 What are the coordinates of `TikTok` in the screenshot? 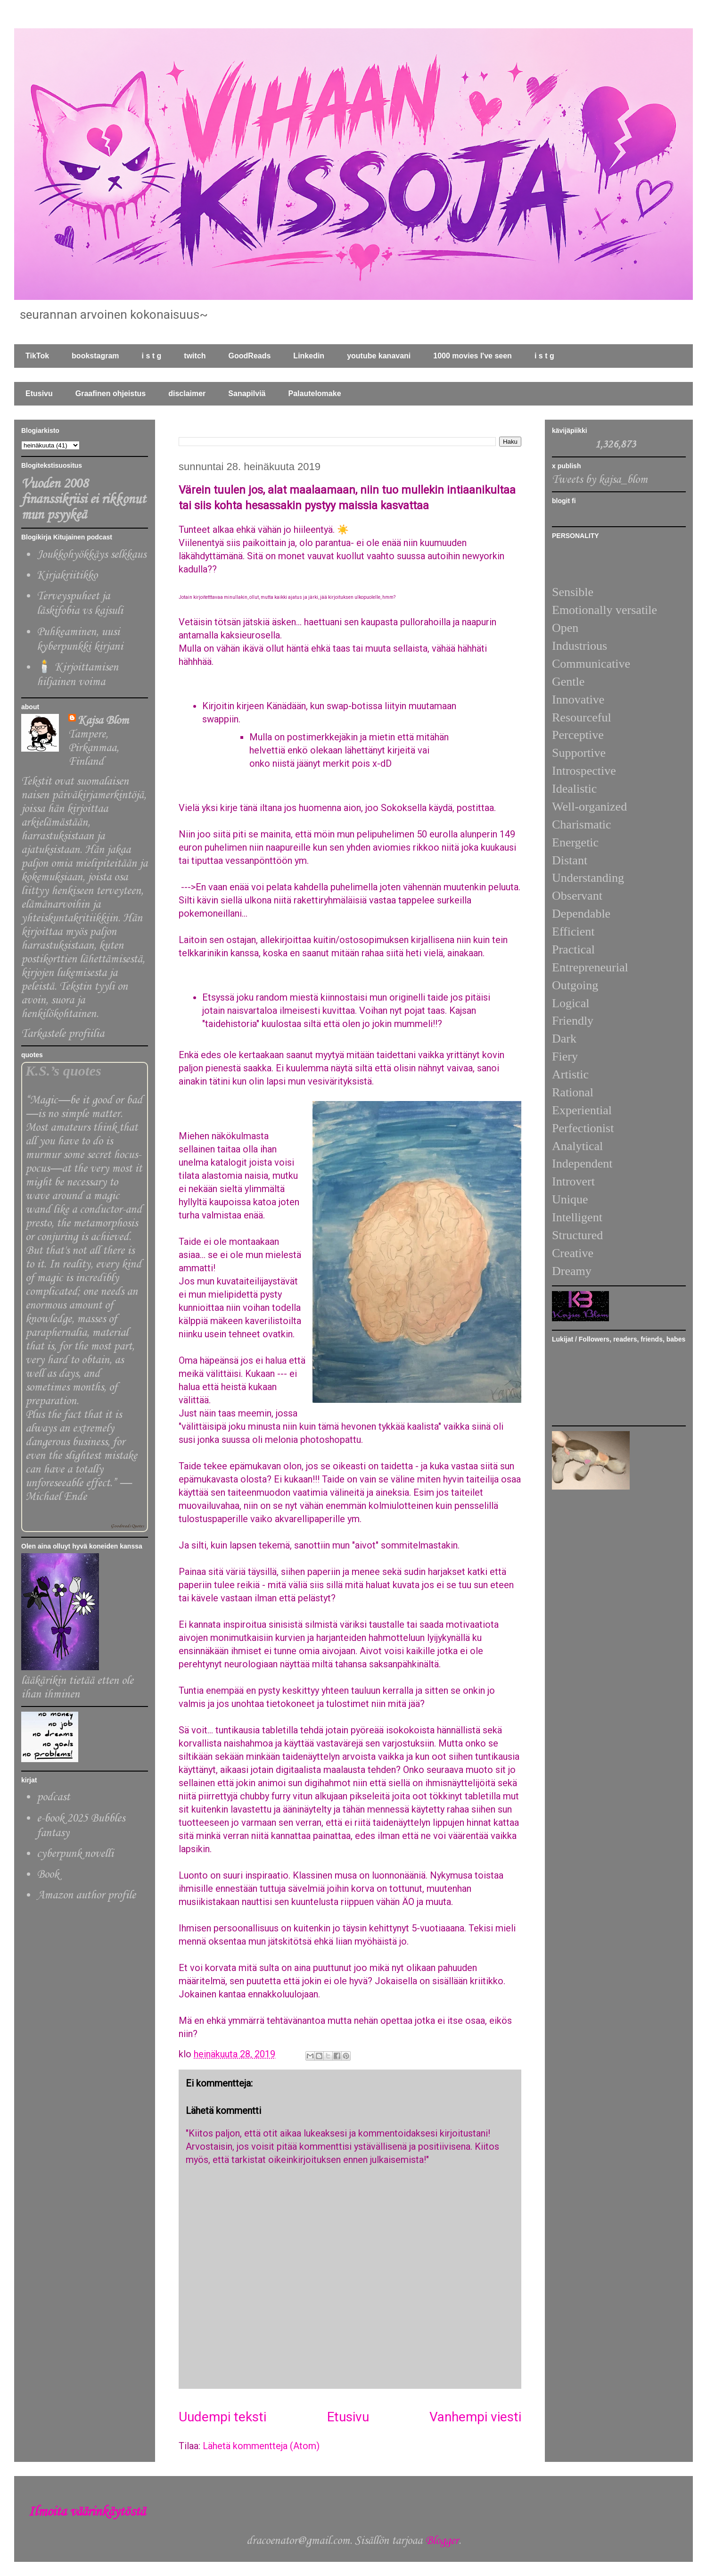 It's located at (37, 356).